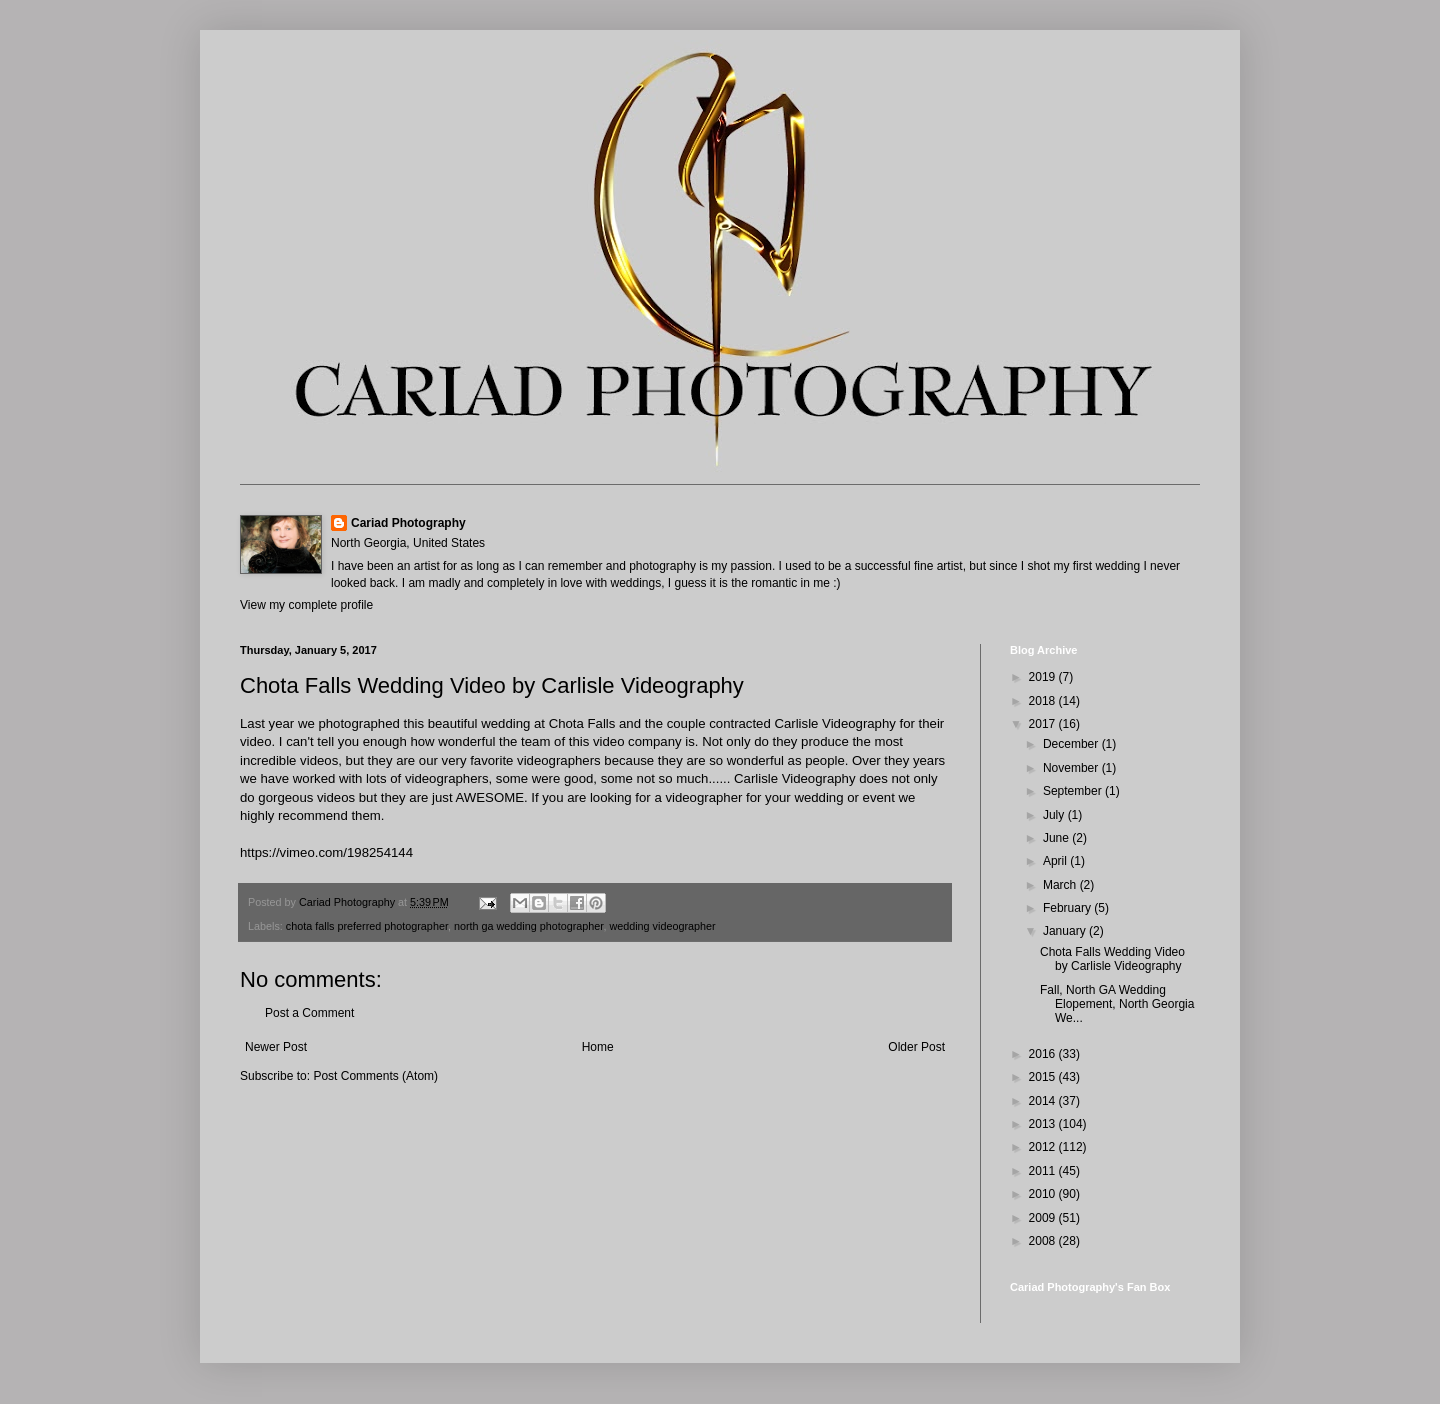 The width and height of the screenshot is (1440, 1404). What do you see at coordinates (1055, 815) in the screenshot?
I see `July` at bounding box center [1055, 815].